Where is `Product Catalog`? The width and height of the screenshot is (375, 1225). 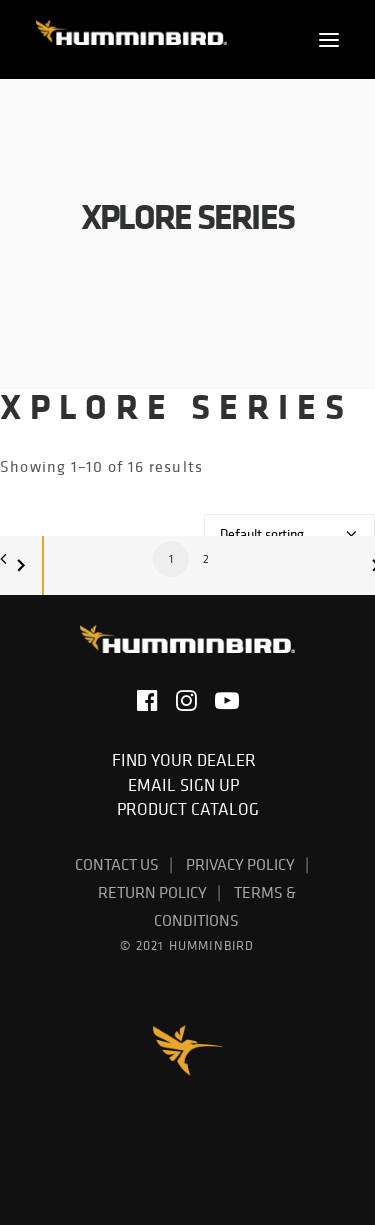
Product Catalog is located at coordinates (188, 809).